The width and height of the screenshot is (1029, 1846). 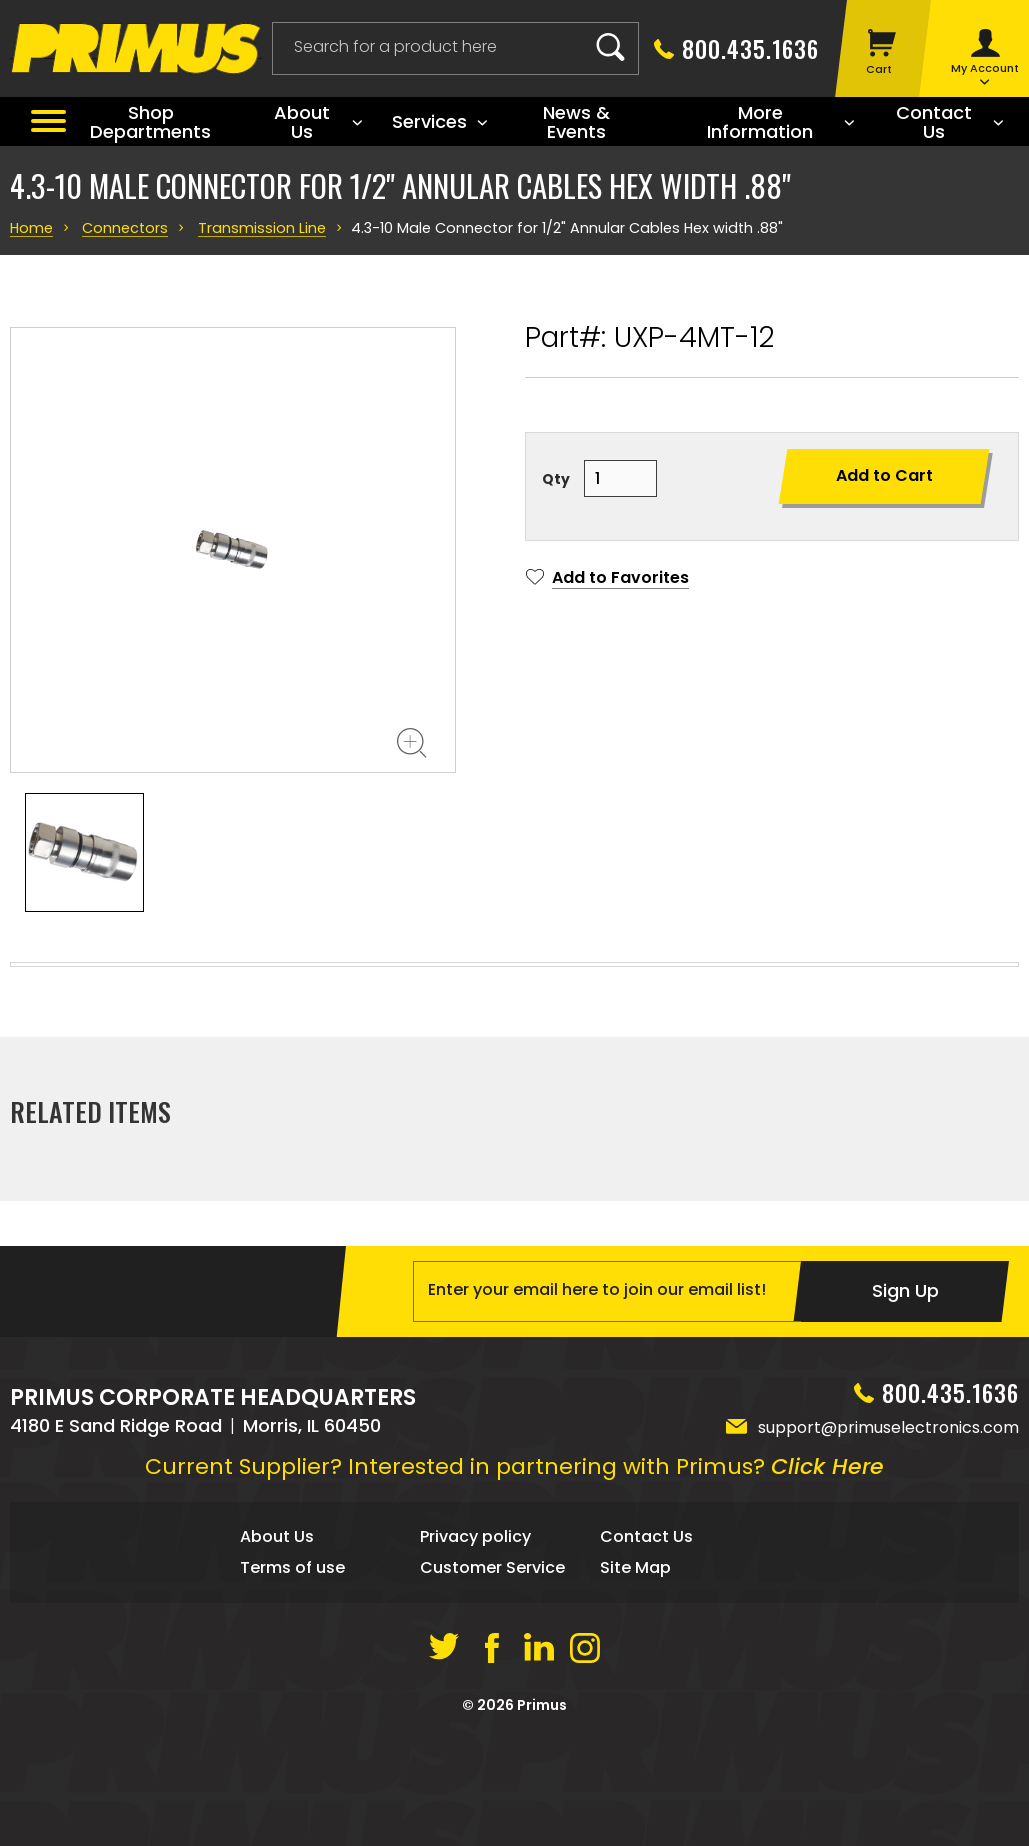 What do you see at coordinates (635, 1701) in the screenshot?
I see `Site Map` at bounding box center [635, 1701].